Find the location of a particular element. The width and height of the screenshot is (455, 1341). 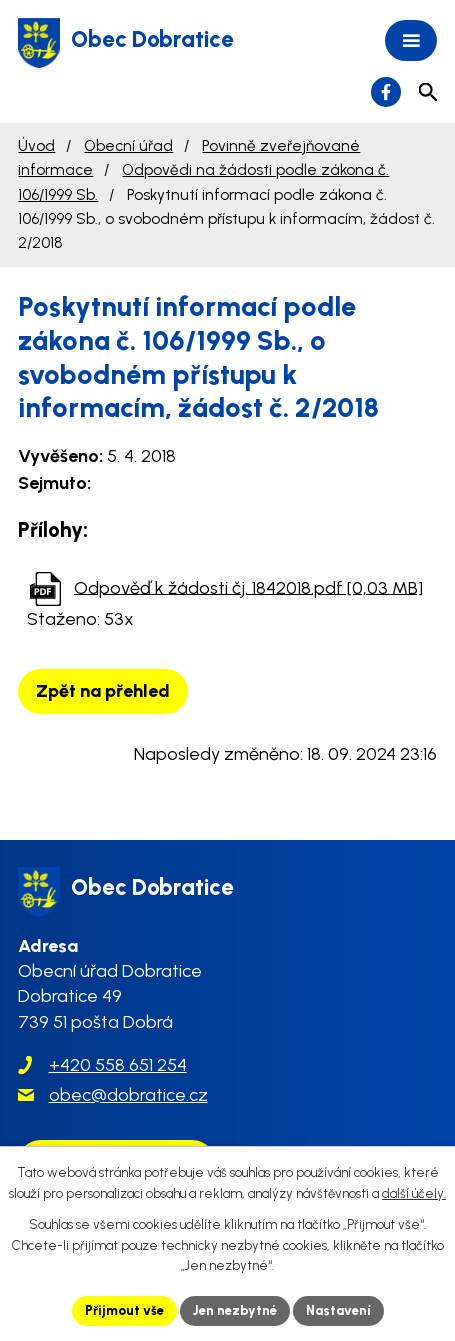

Obecní úřad is located at coordinates (128, 145).